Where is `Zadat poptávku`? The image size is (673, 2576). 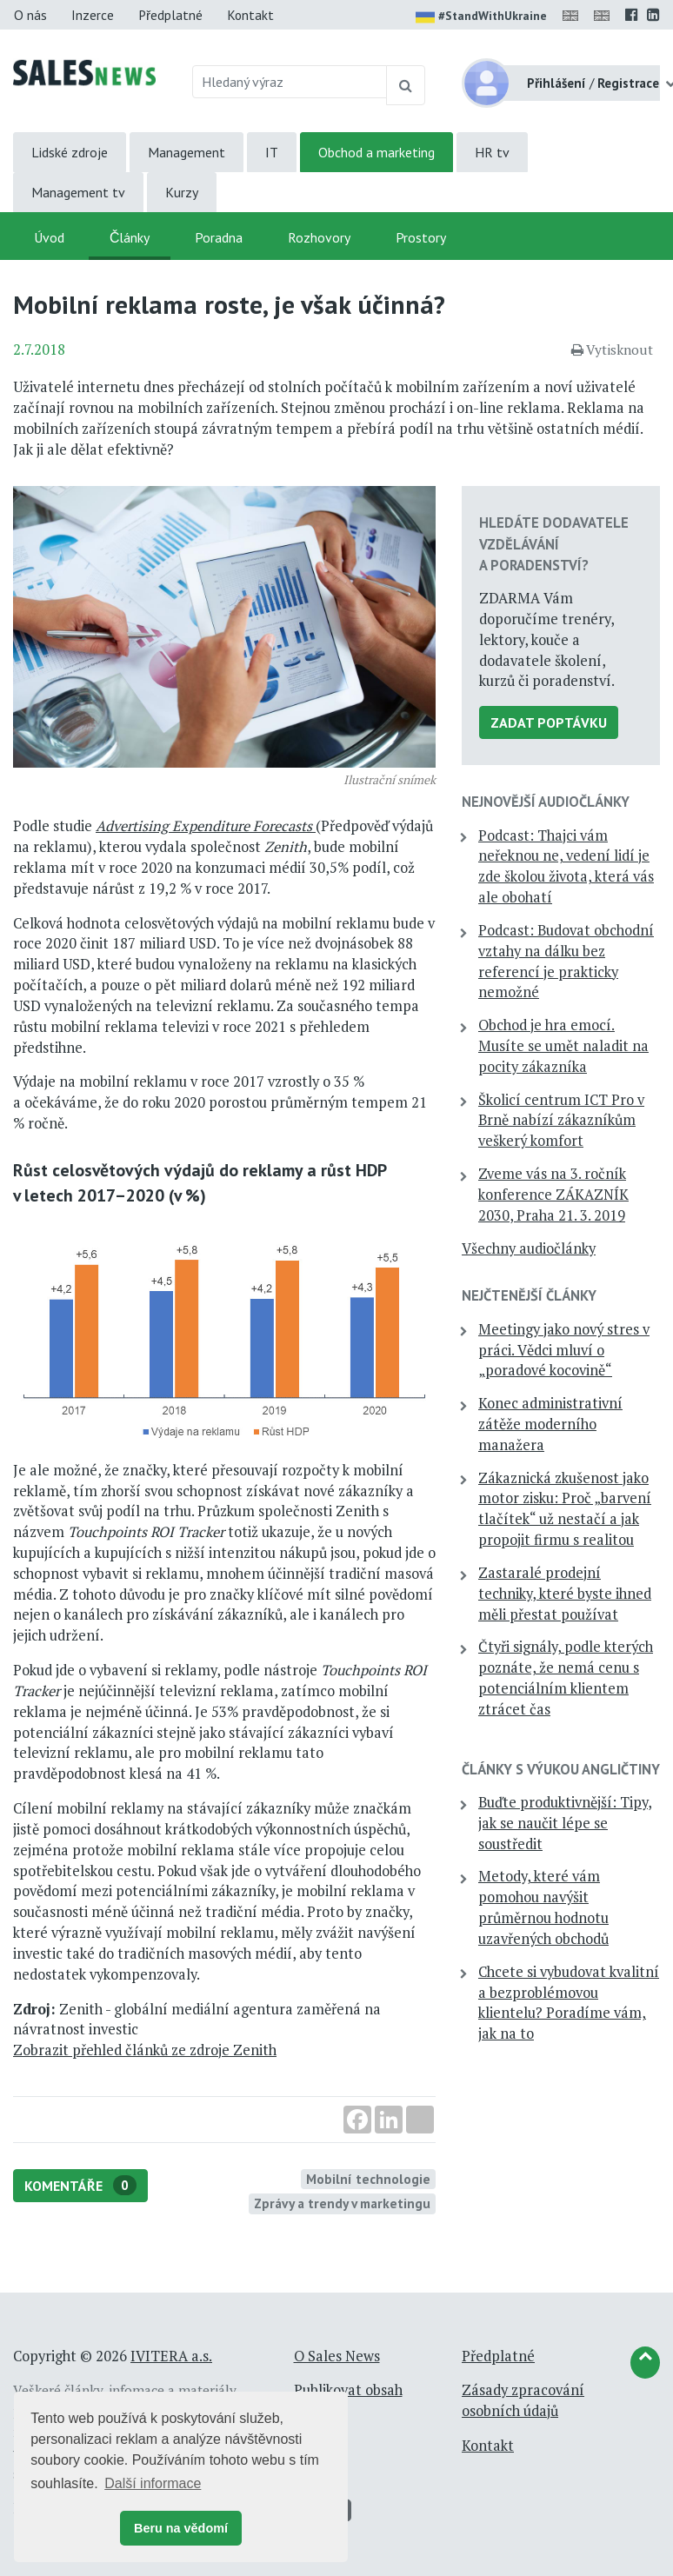 Zadat poptávku is located at coordinates (548, 722).